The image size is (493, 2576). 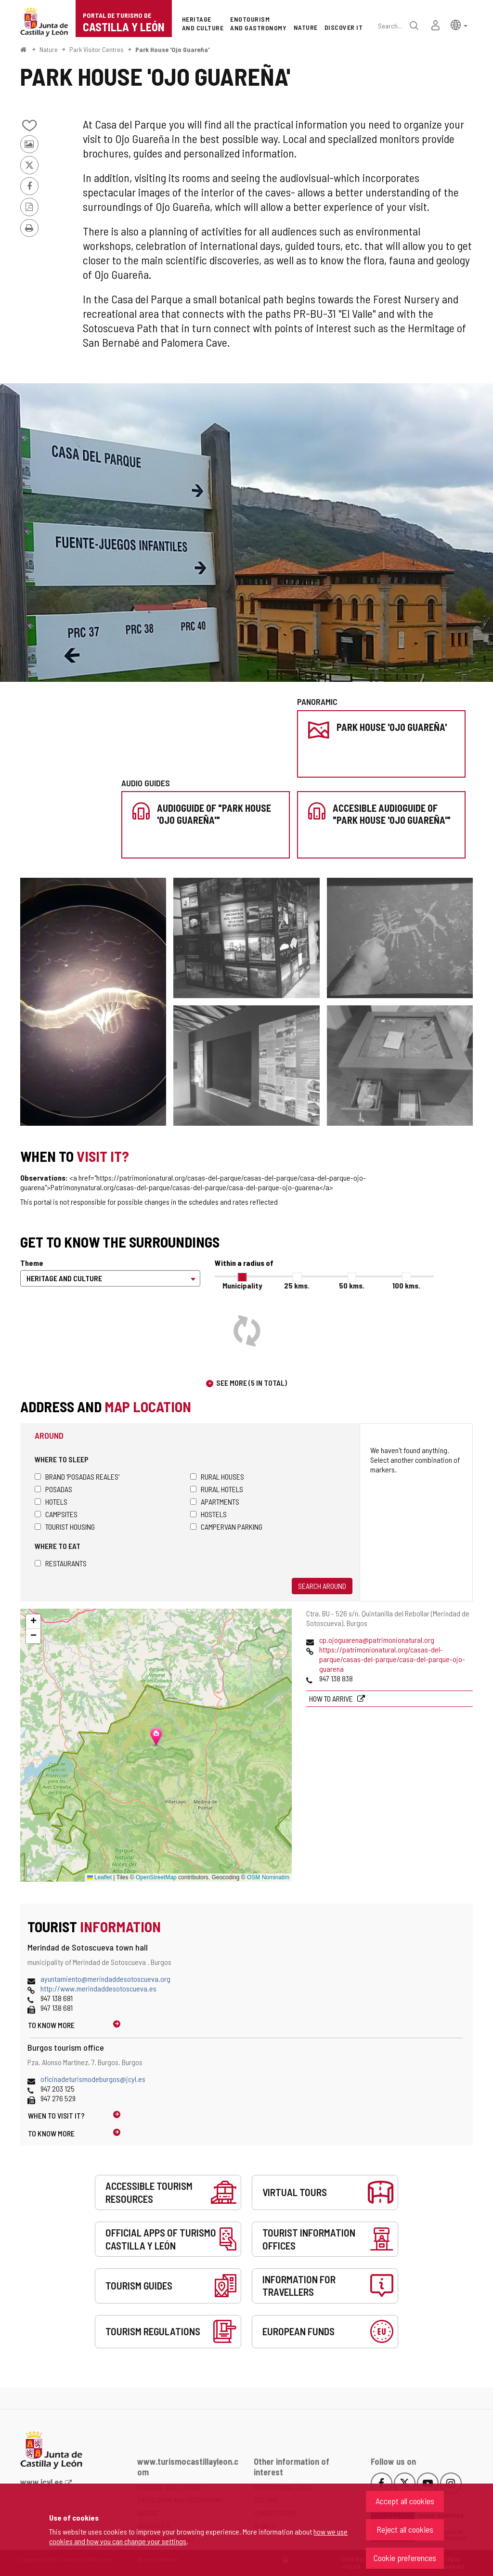 I want to click on Tourist housing, so click(x=65, y=1526).